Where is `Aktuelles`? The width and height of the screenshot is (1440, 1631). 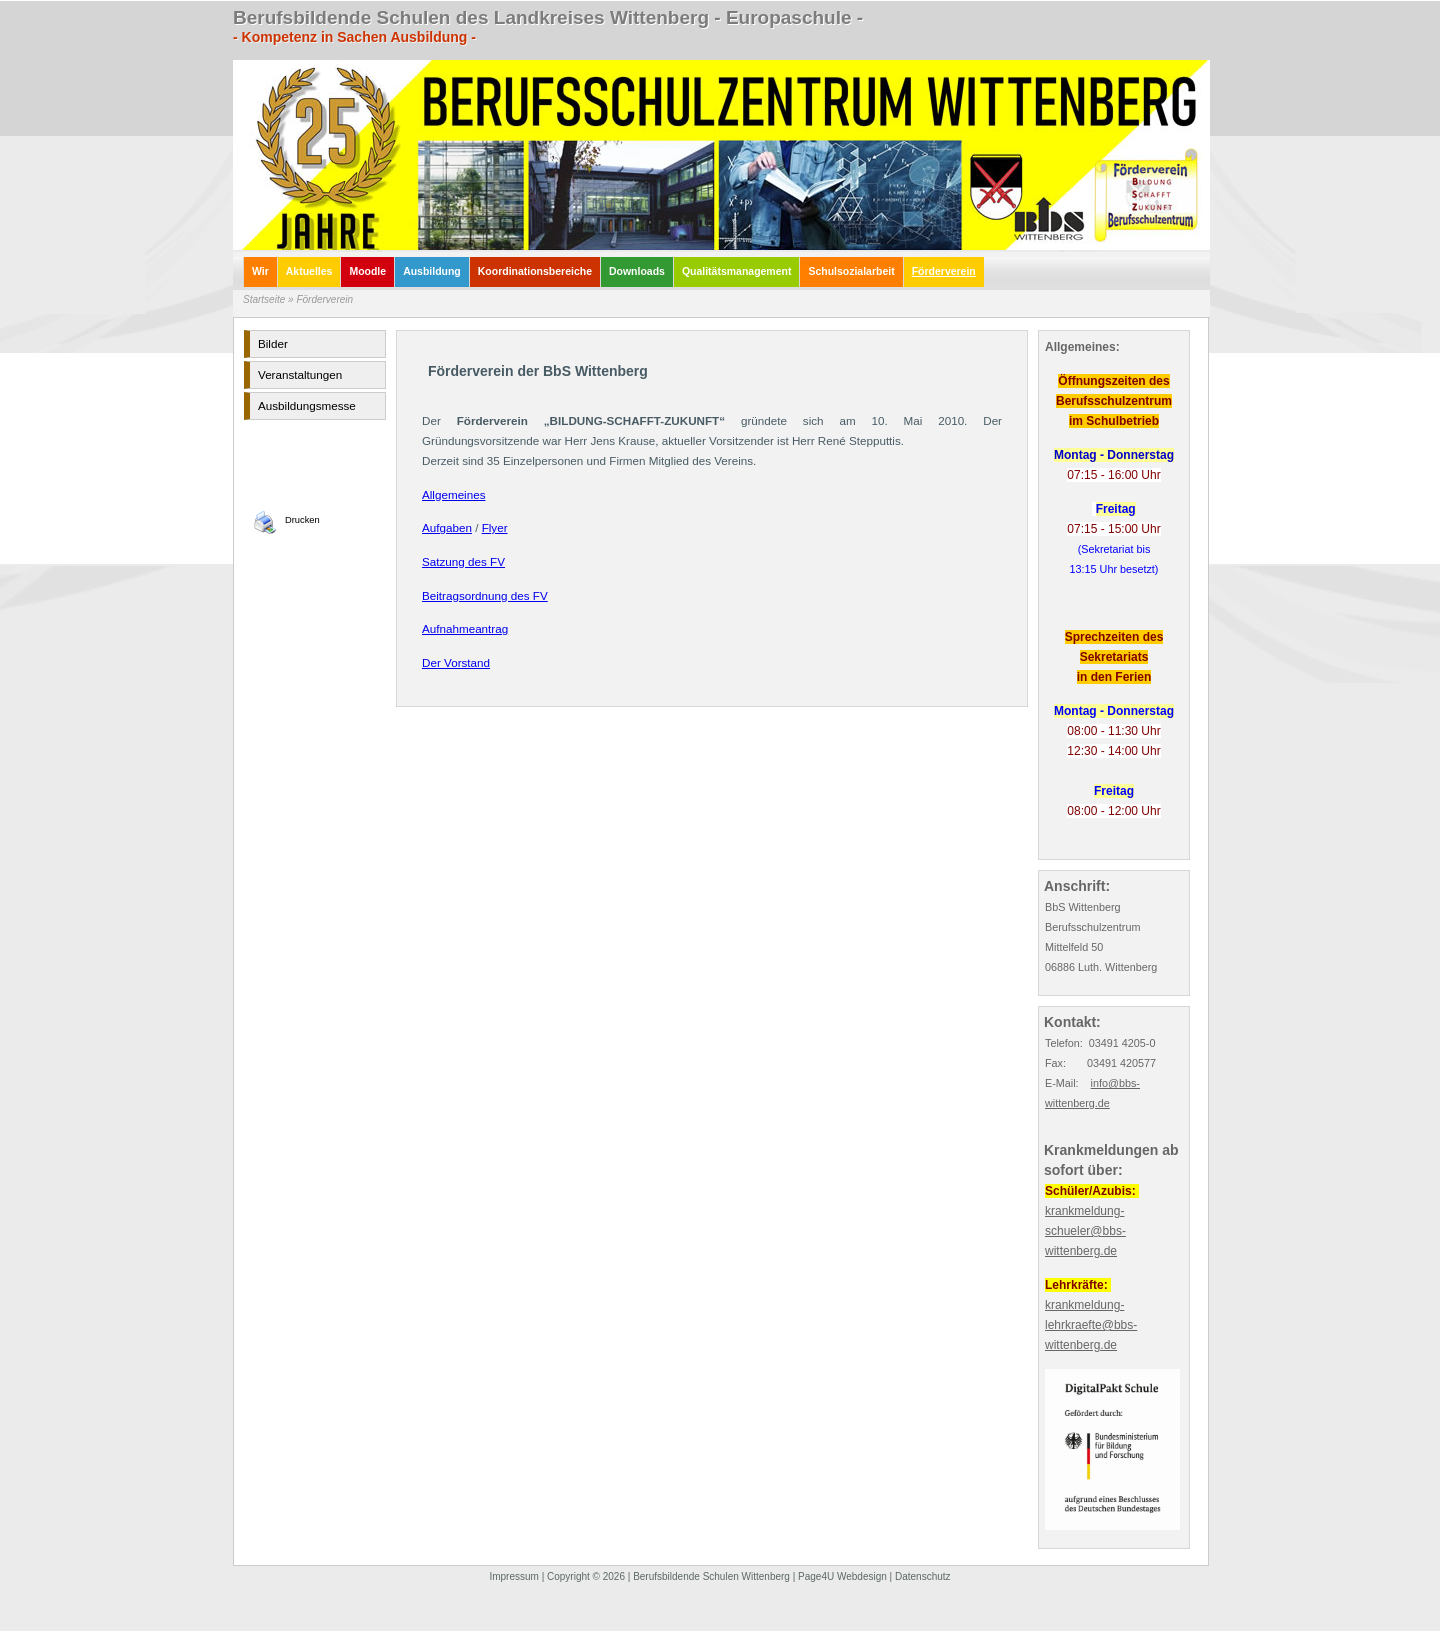
Aktuelles is located at coordinates (309, 271).